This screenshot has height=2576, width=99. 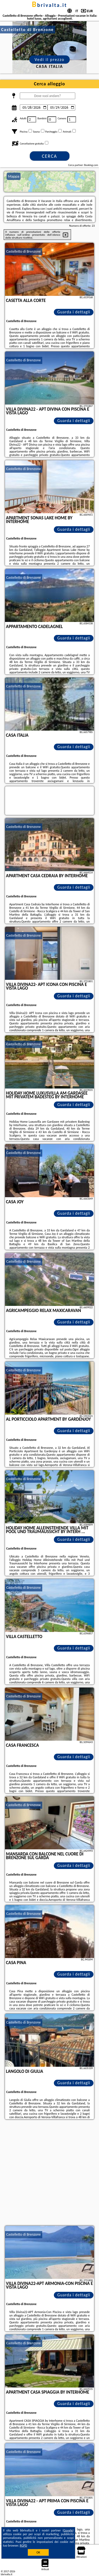 I want to click on Castelletto di Brenzone, so click(x=23, y=251).